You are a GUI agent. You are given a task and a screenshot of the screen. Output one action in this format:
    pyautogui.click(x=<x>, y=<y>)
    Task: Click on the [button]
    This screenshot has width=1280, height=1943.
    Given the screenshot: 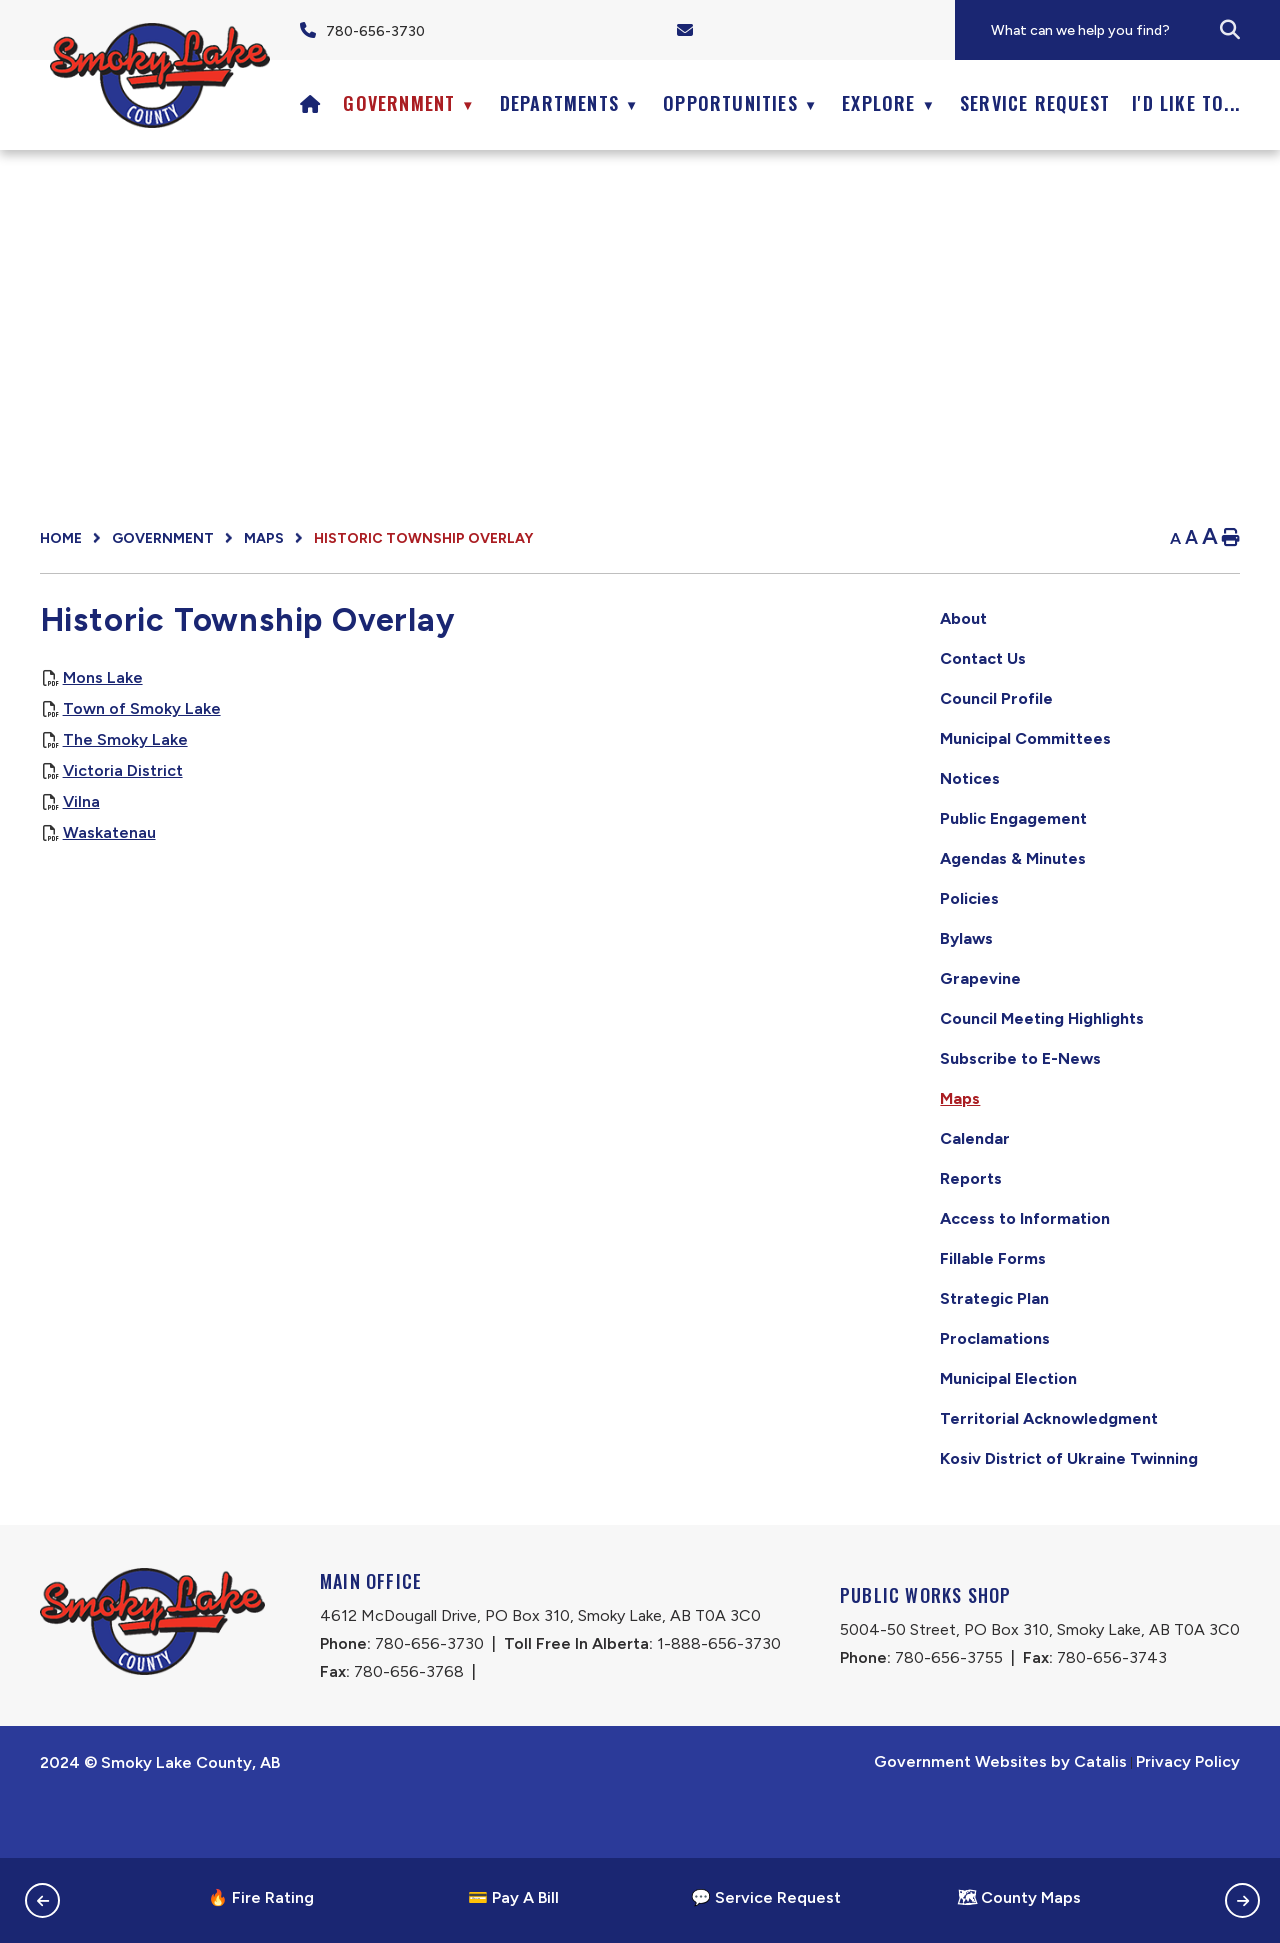 What is the action you would take?
    pyautogui.click(x=1230, y=30)
    